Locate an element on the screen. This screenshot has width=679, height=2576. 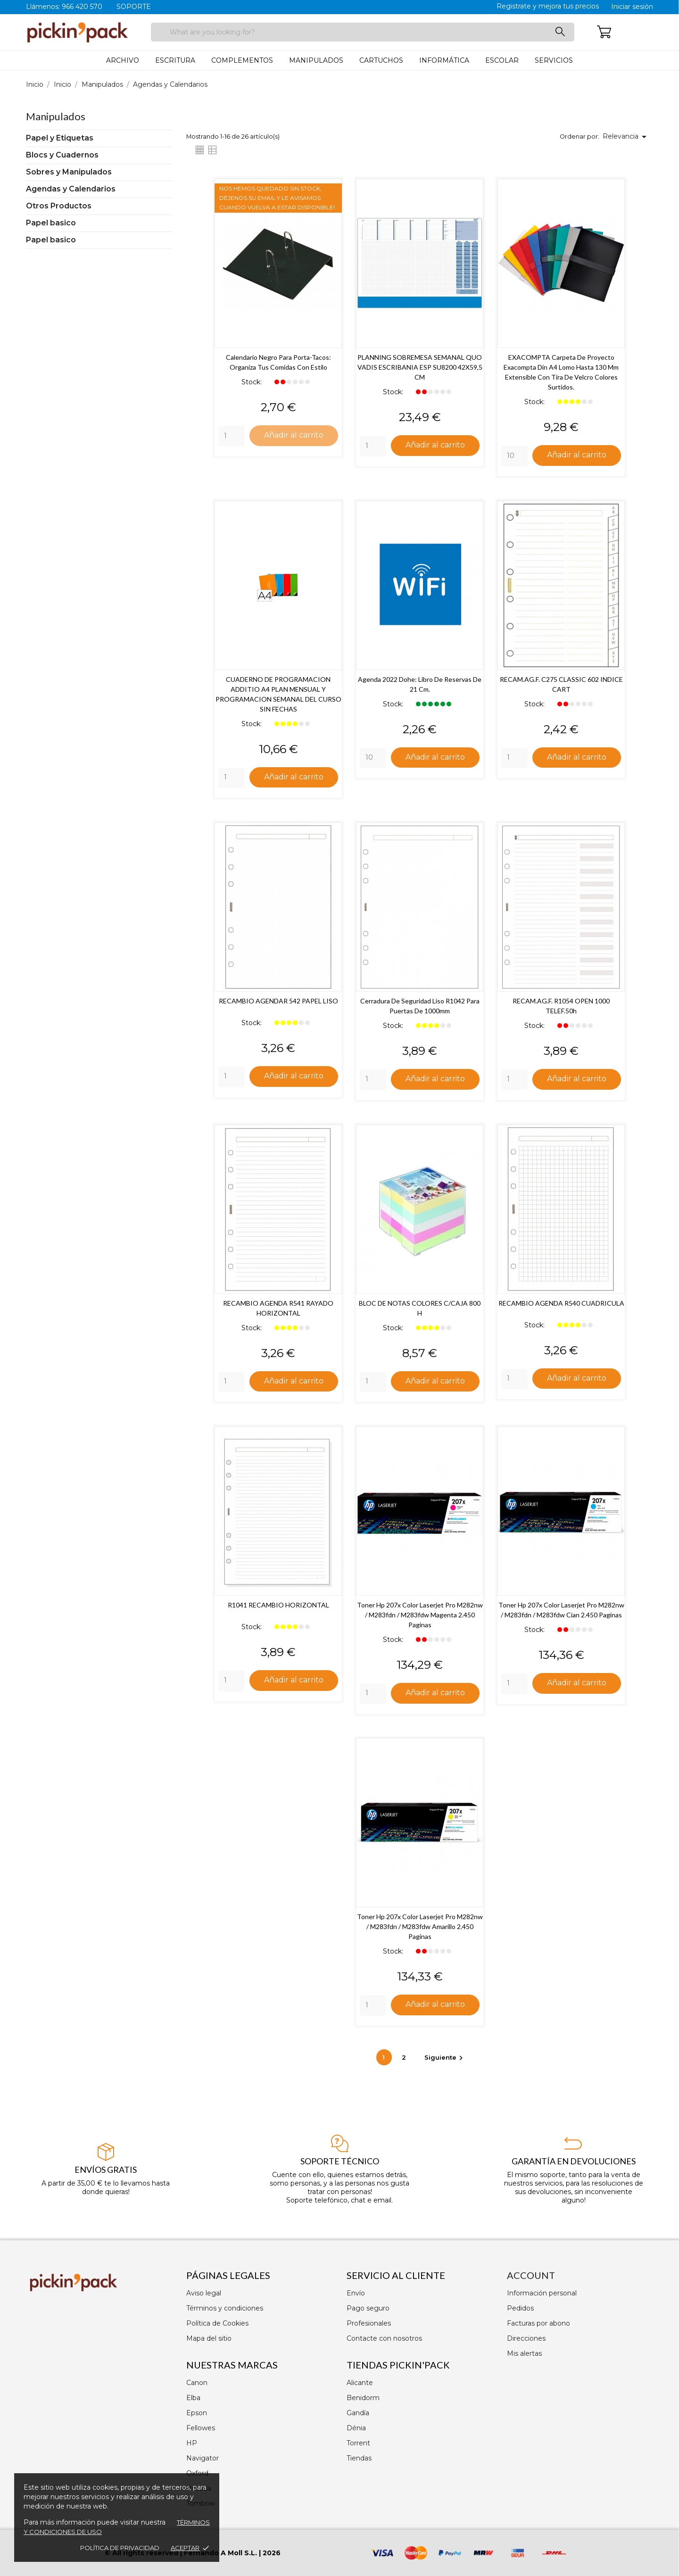
Gandía is located at coordinates (358, 2413).